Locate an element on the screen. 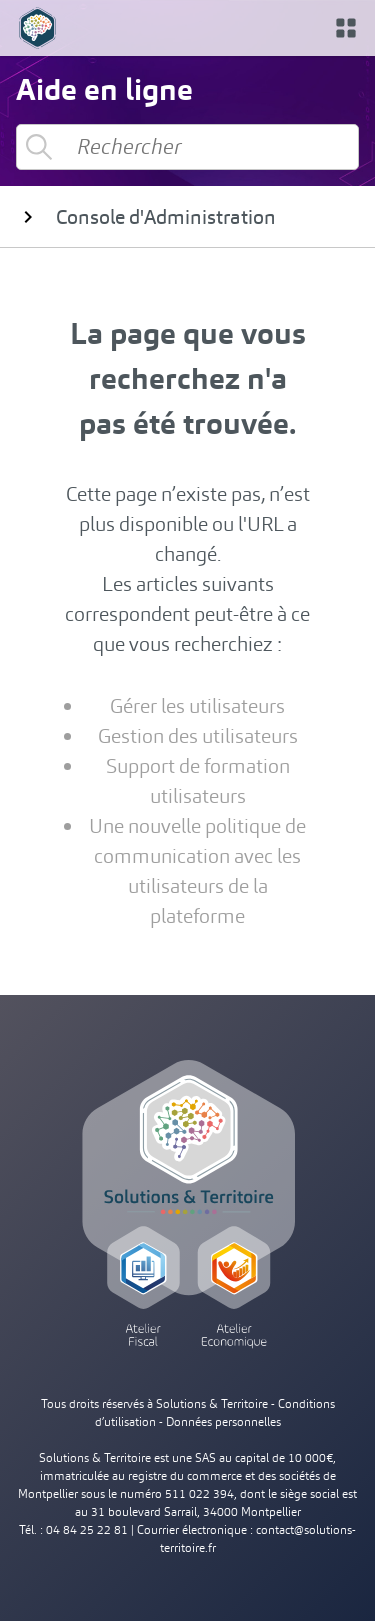 The image size is (375, 1621). Données personnelles is located at coordinates (223, 1422).